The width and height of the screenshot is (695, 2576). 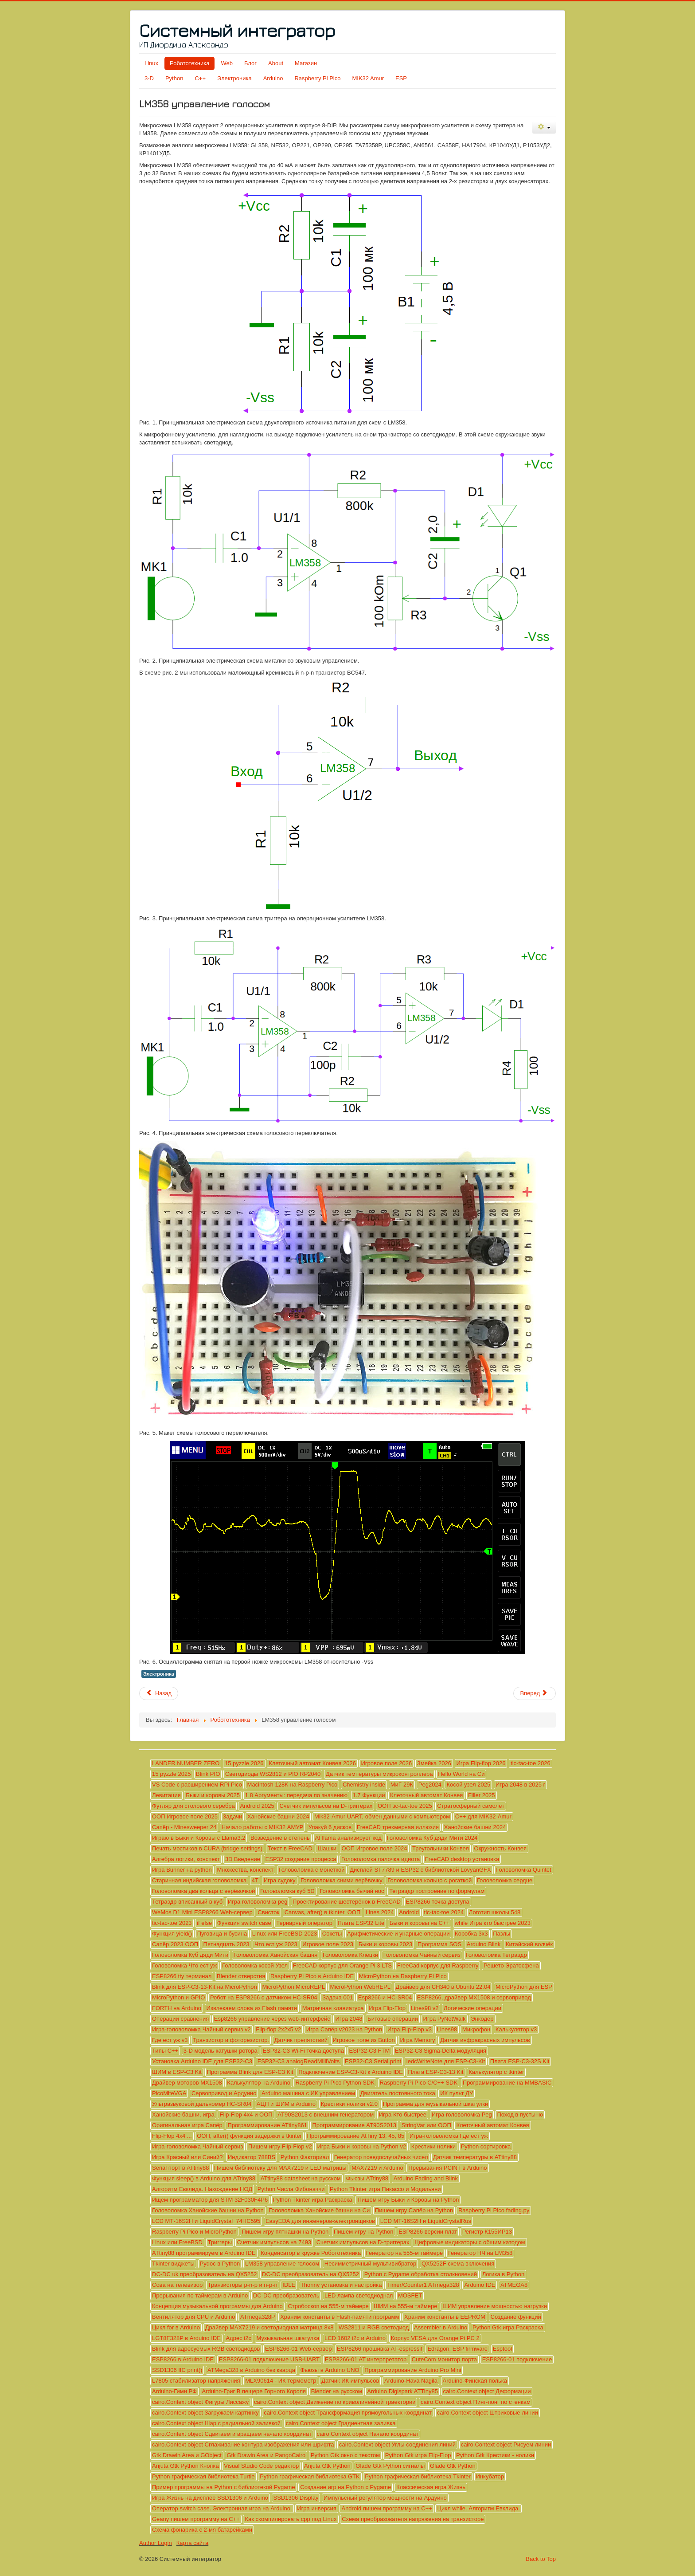 I want to click on tic-tac-toe 2026, so click(x=531, y=1763).